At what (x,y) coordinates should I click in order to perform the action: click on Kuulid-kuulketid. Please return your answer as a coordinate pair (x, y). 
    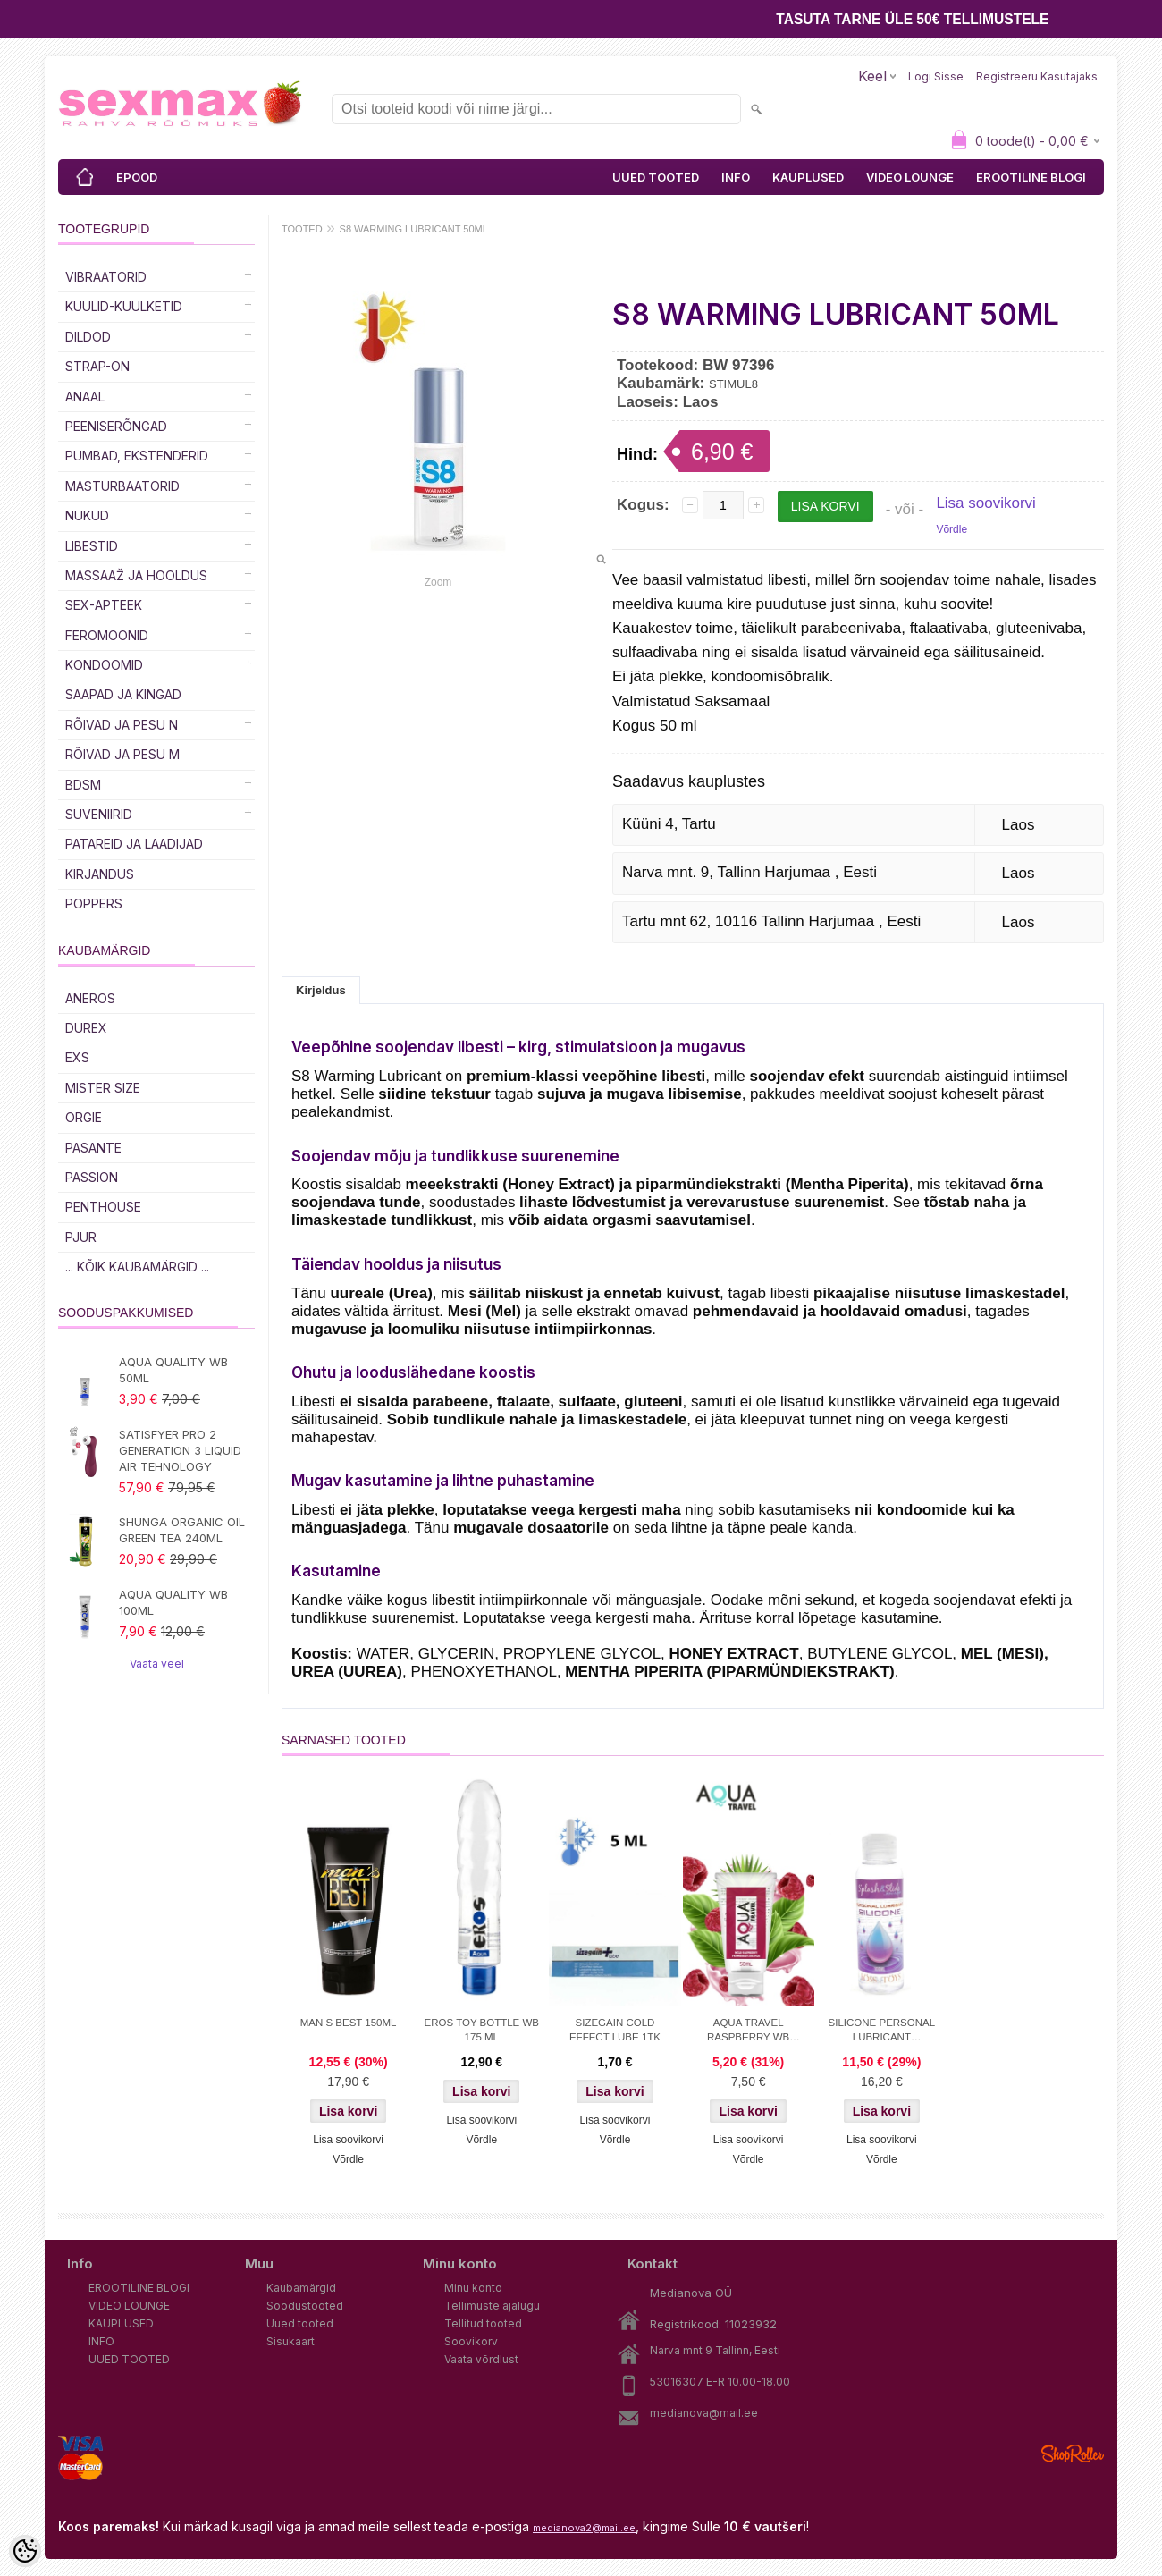
    Looking at the image, I should click on (123, 306).